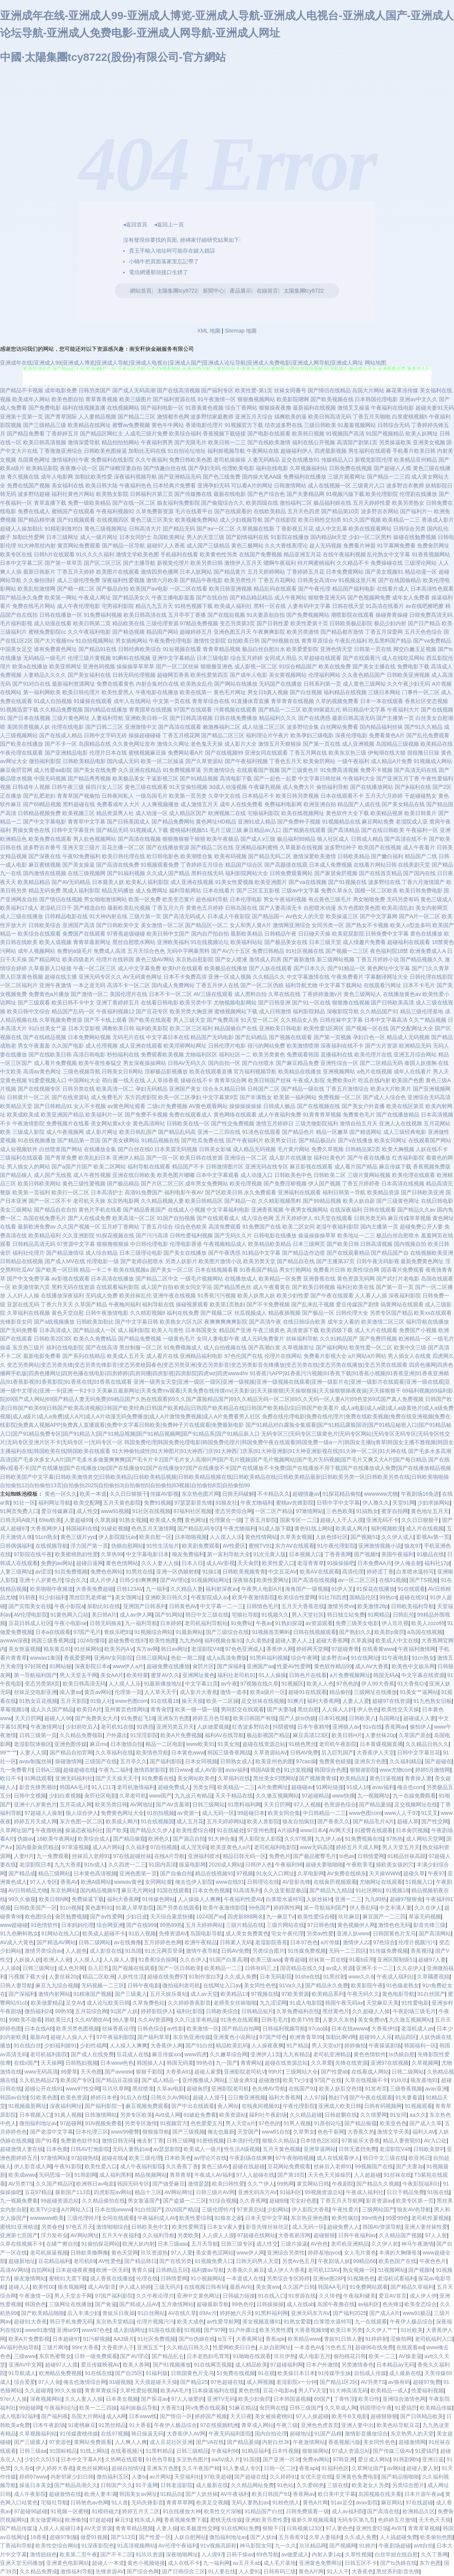 The width and height of the screenshot is (454, 2576). I want to click on 青草青青在线视频, so click(292, 701).